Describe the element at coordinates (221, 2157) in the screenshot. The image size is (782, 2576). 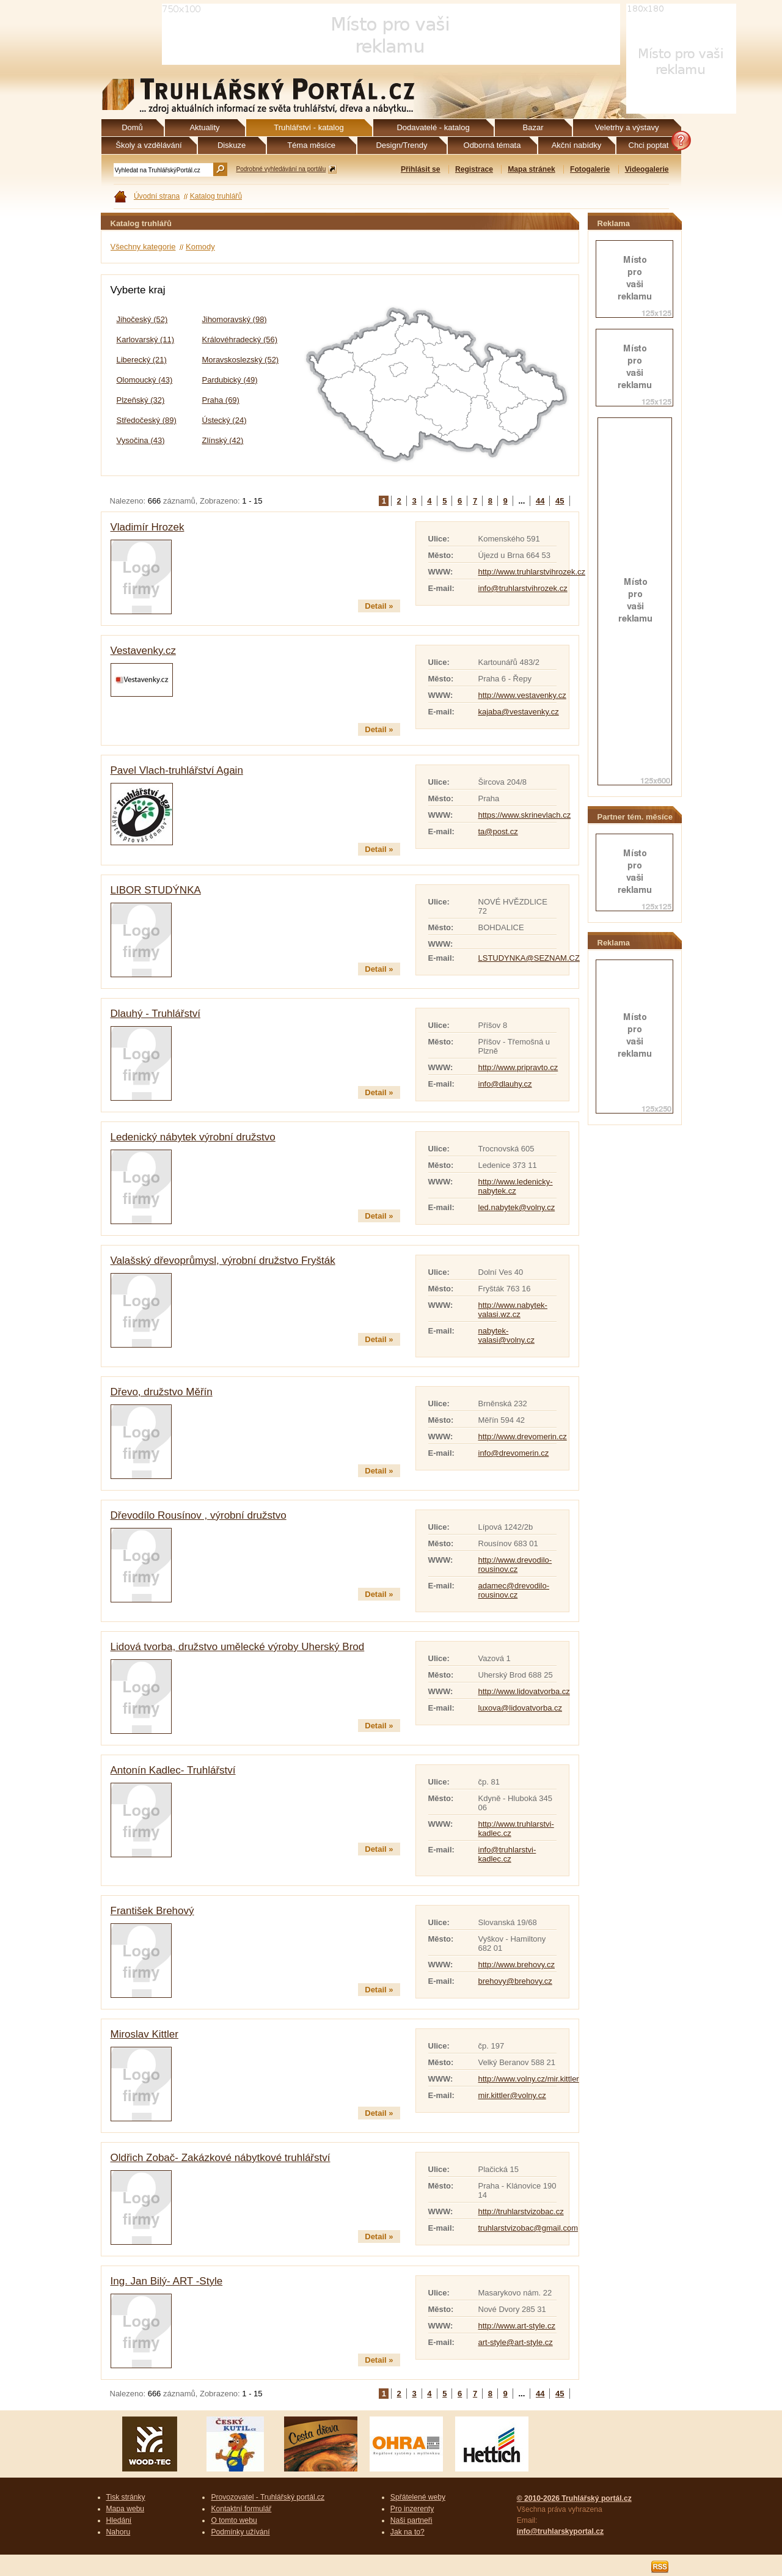
I see `Oldřich Zobač- Zakázkové nábytkové truhlářství` at that location.